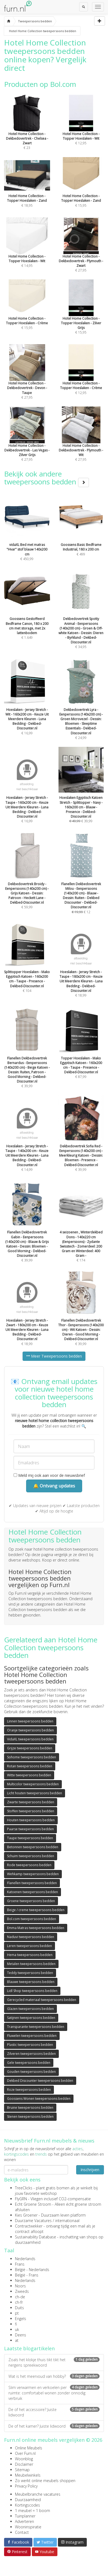  Describe the element at coordinates (20, 2318) in the screenshot. I see `Engels` at that location.